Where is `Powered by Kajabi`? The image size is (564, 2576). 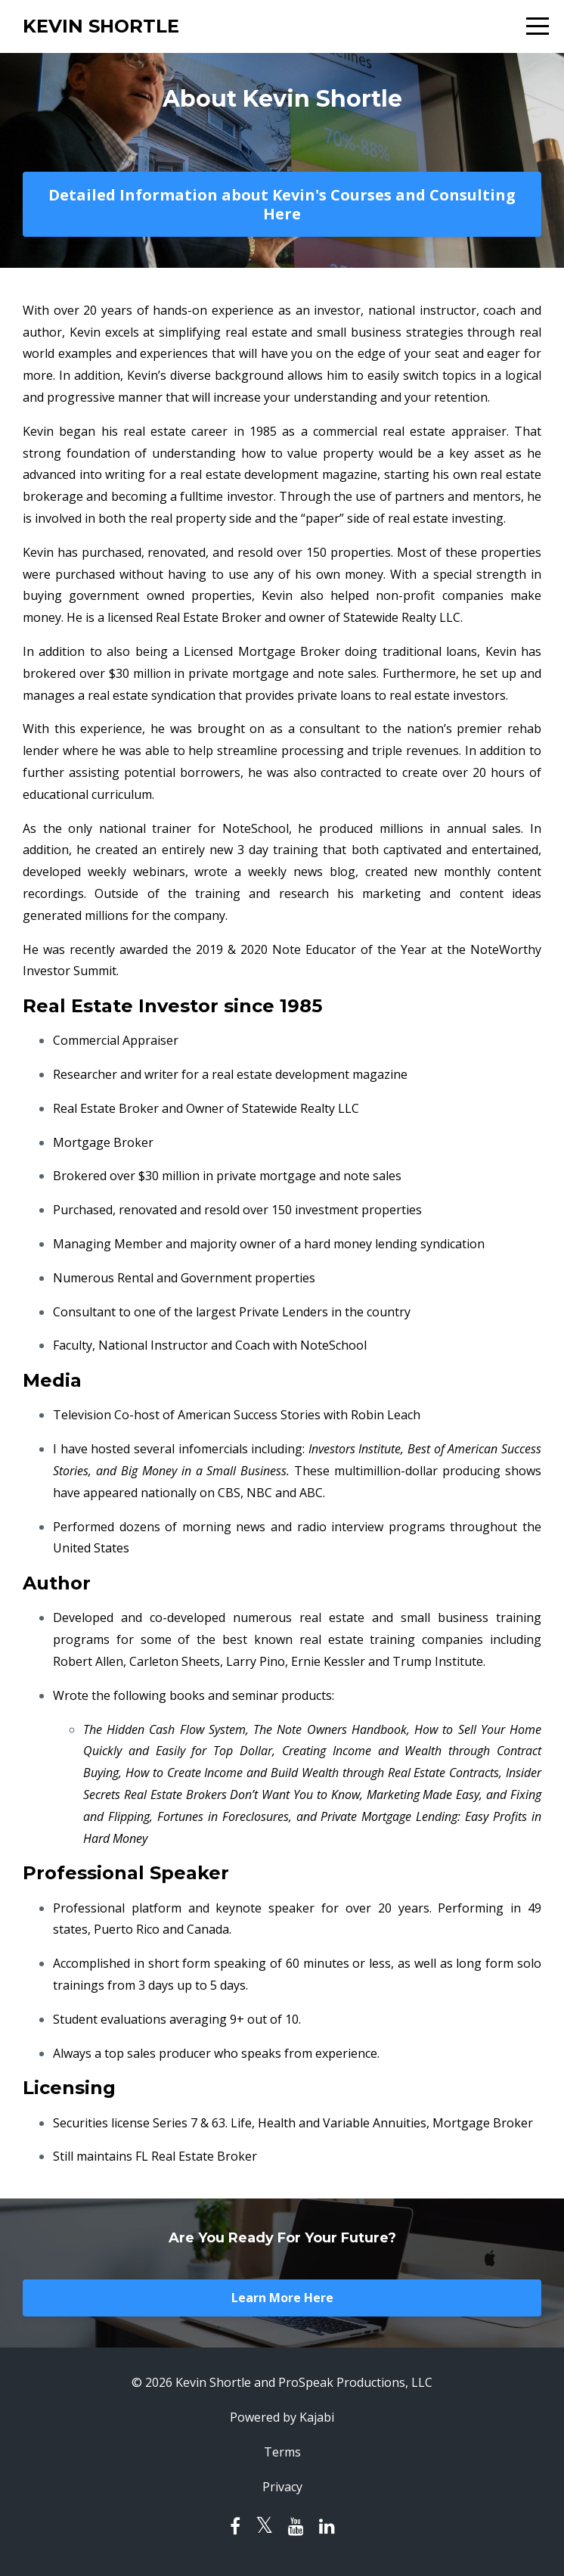
Powered by Kajabi is located at coordinates (282, 2417).